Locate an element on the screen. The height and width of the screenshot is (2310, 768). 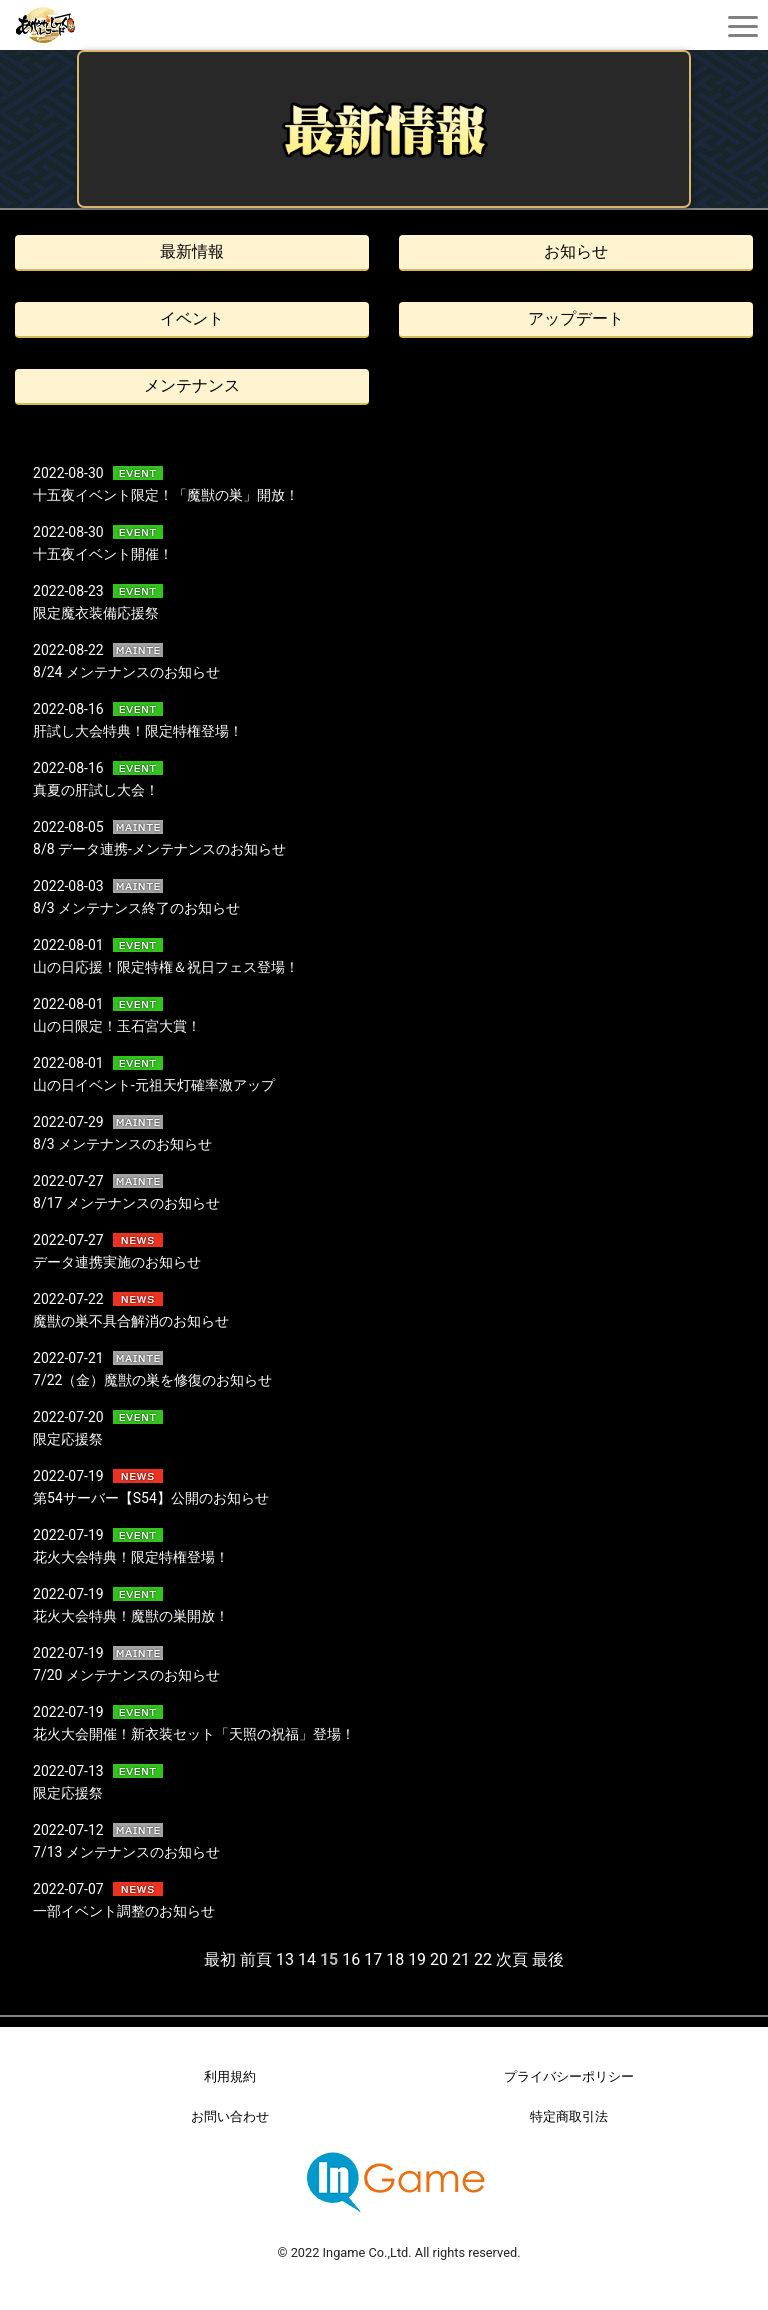
8/24 メンテナンスのお知らせ is located at coordinates (126, 672).